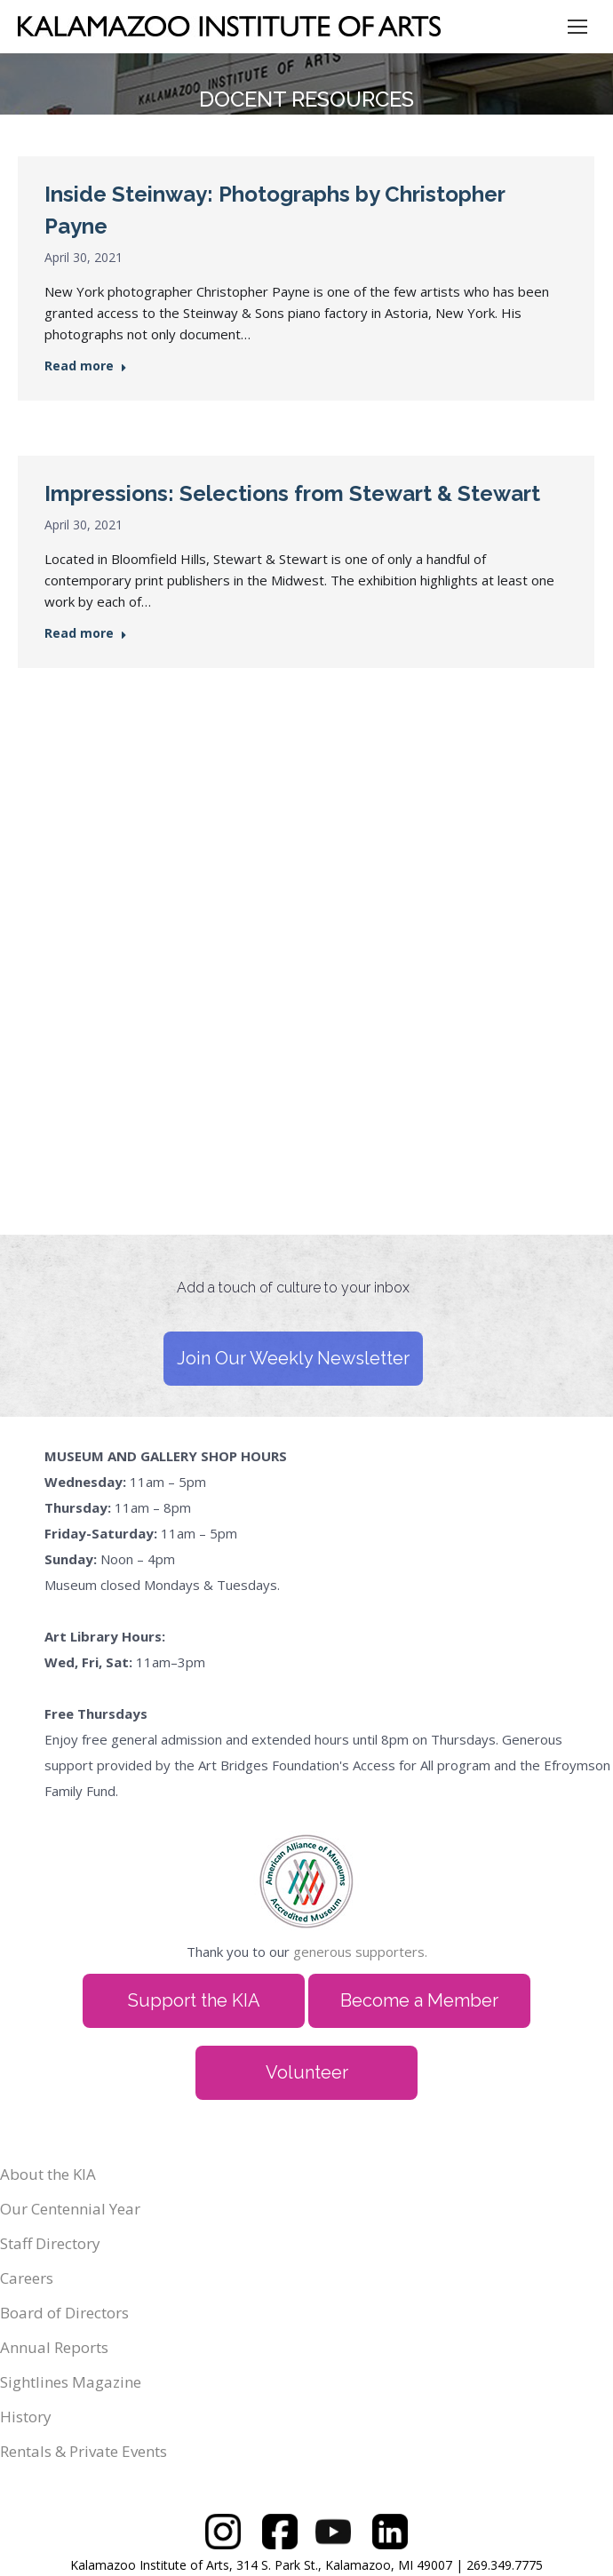  I want to click on Read more [Read more about Inside Steinway: Photographs by Christopher Payne], so click(85, 366).